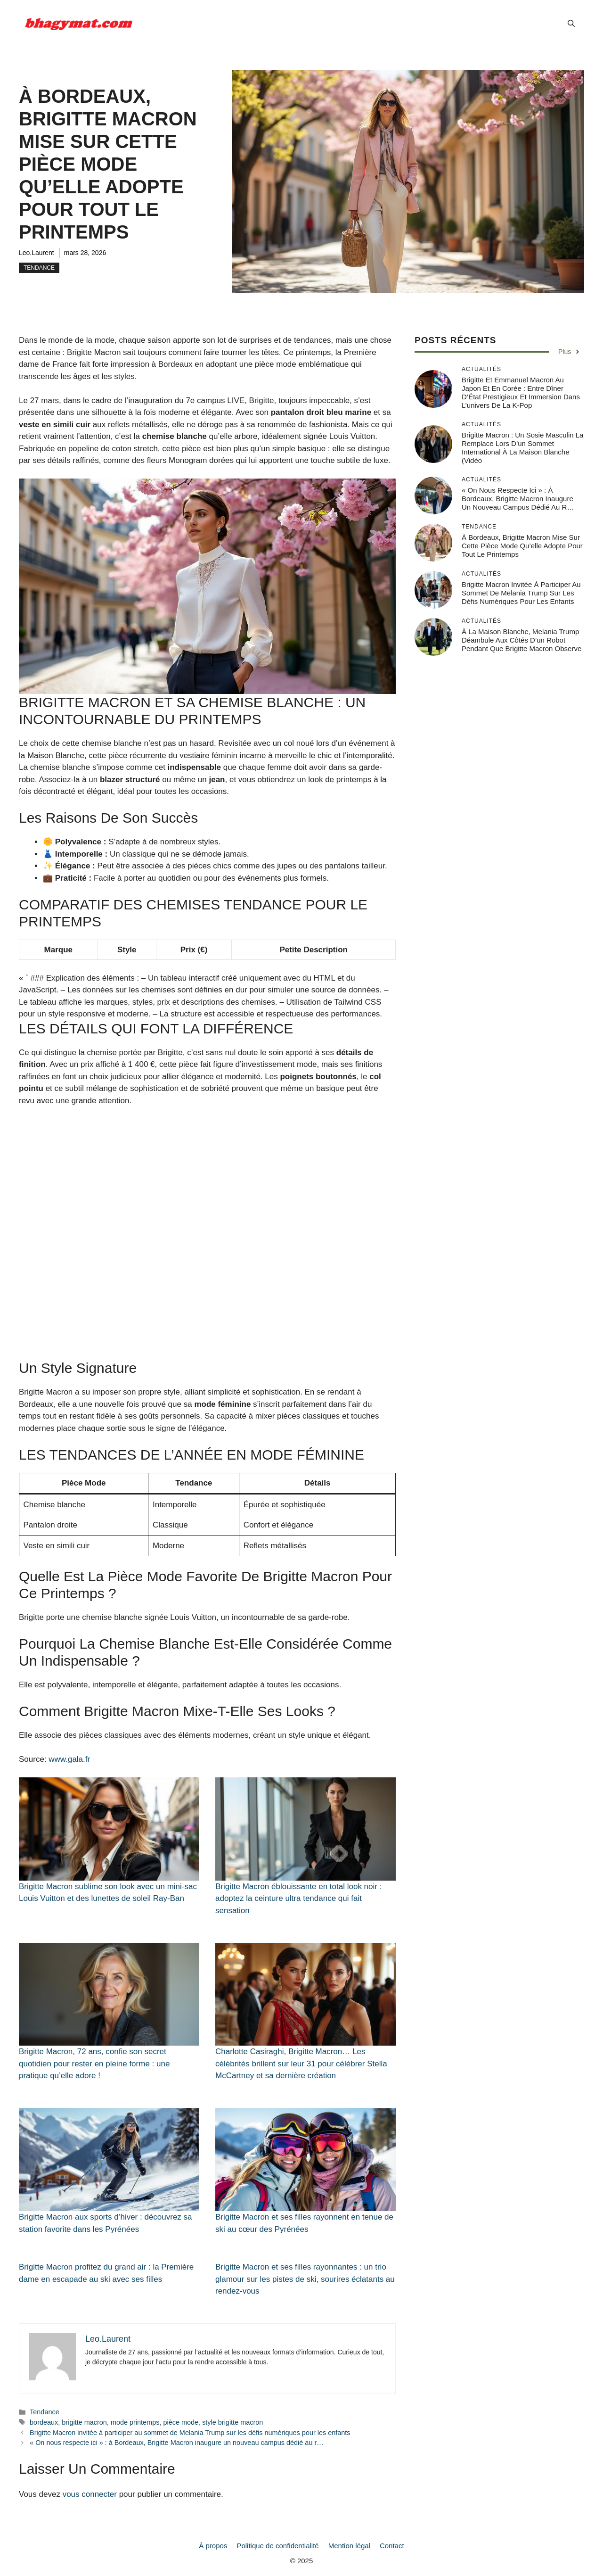  What do you see at coordinates (305, 2278) in the screenshot?
I see `Brigitte Macron et ses filles rayonnantes : un trio glamour sur les pistes de ski, sourires éclatants au rendez-vous` at bounding box center [305, 2278].